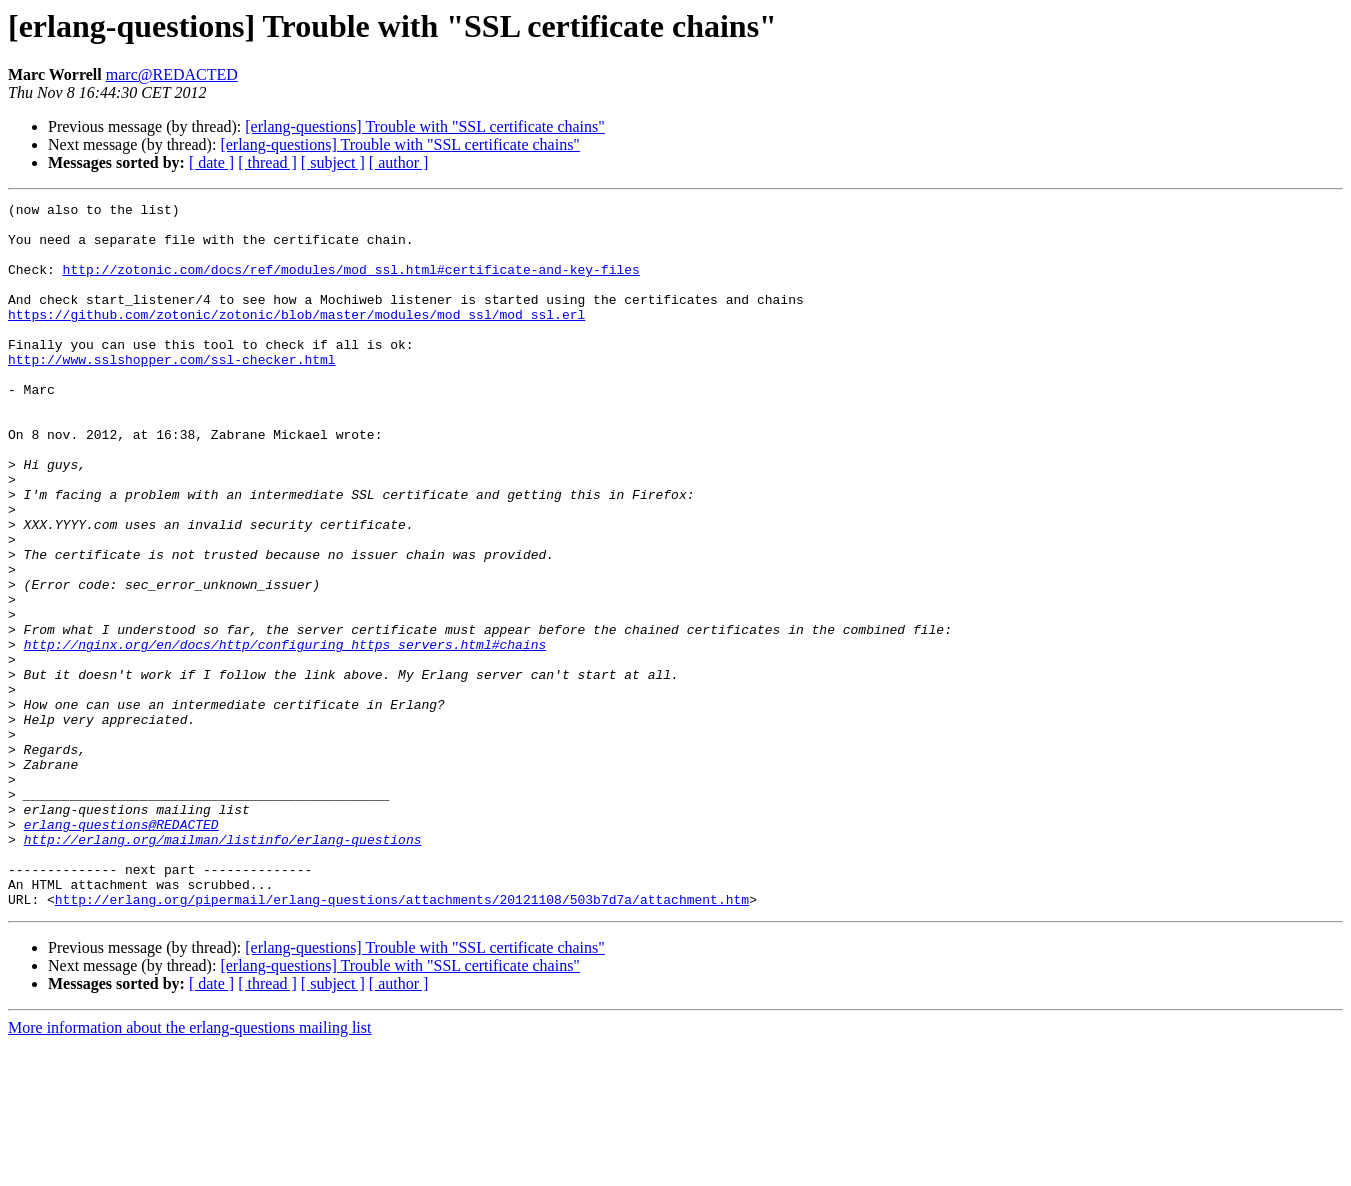 Image resolution: width=1351 pixels, height=1186 pixels. I want to click on erlang-questions@REDACTED, so click(121, 950).